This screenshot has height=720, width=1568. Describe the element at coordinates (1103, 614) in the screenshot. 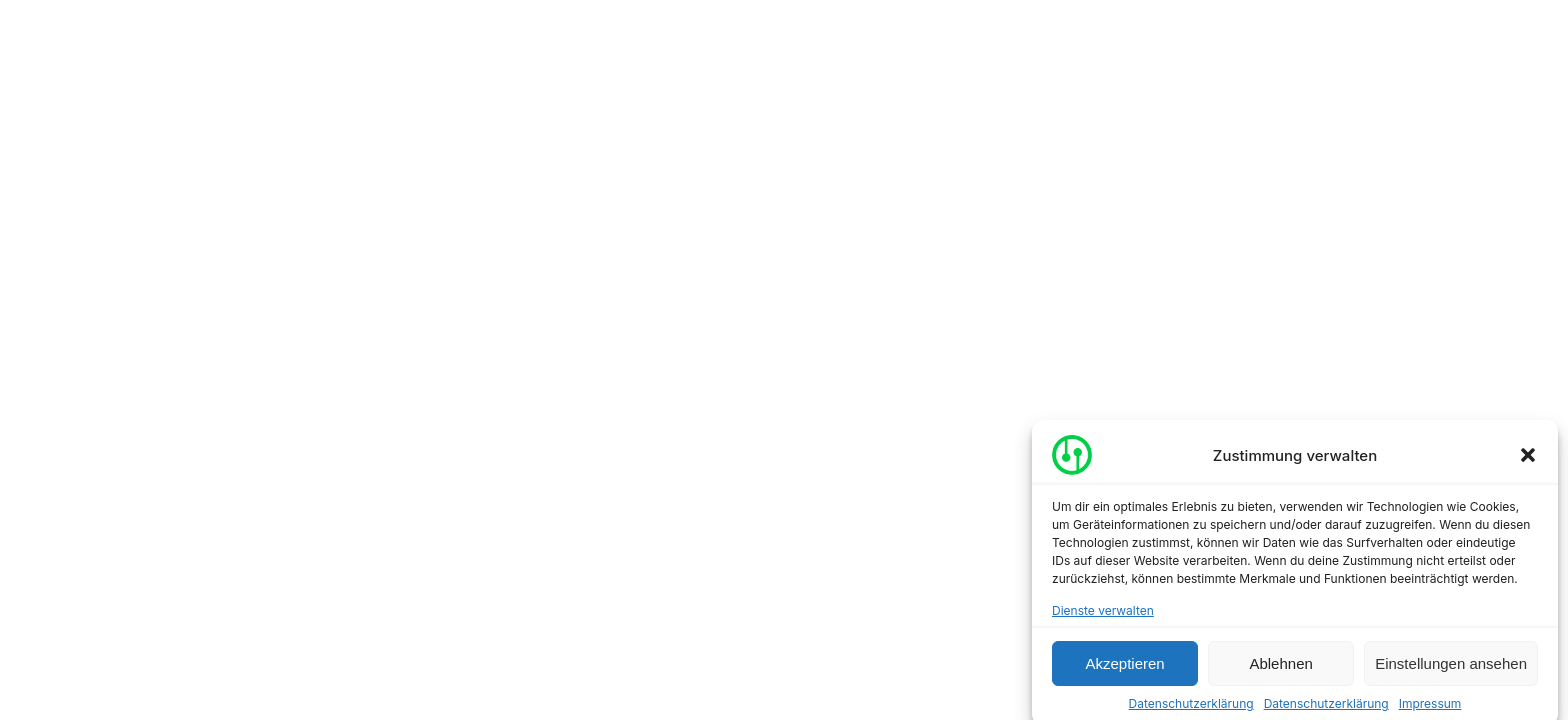

I see `Dienste verwalten` at that location.